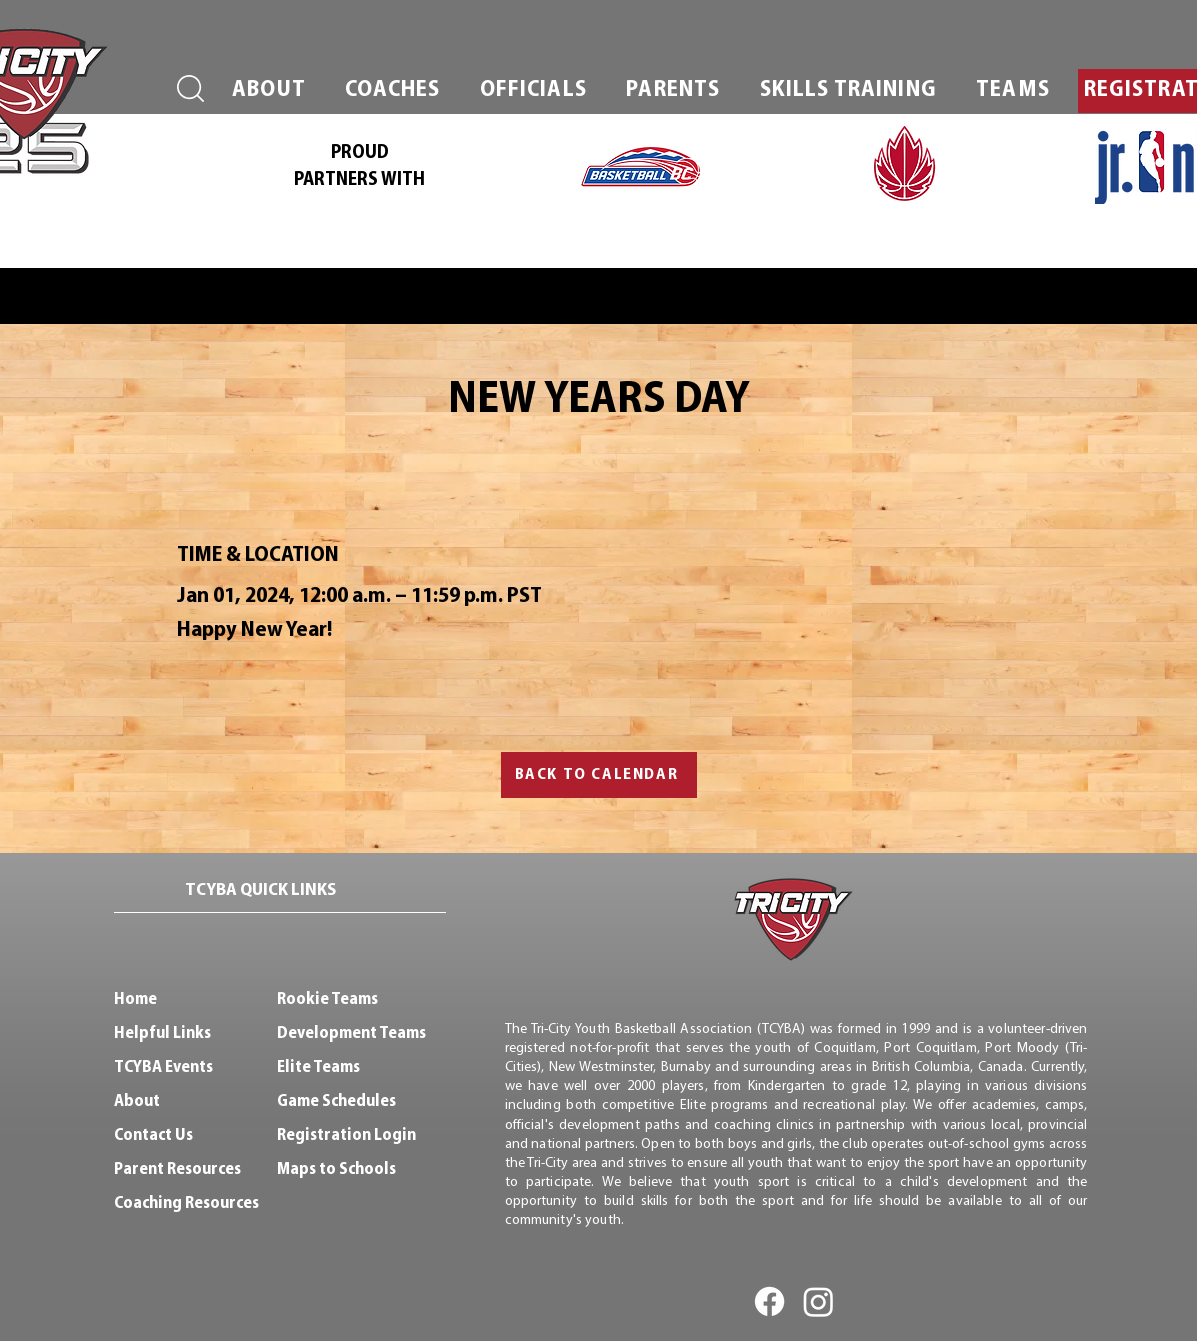 The height and width of the screenshot is (1341, 1197). What do you see at coordinates (269, 91) in the screenshot?
I see `[button]` at bounding box center [269, 91].